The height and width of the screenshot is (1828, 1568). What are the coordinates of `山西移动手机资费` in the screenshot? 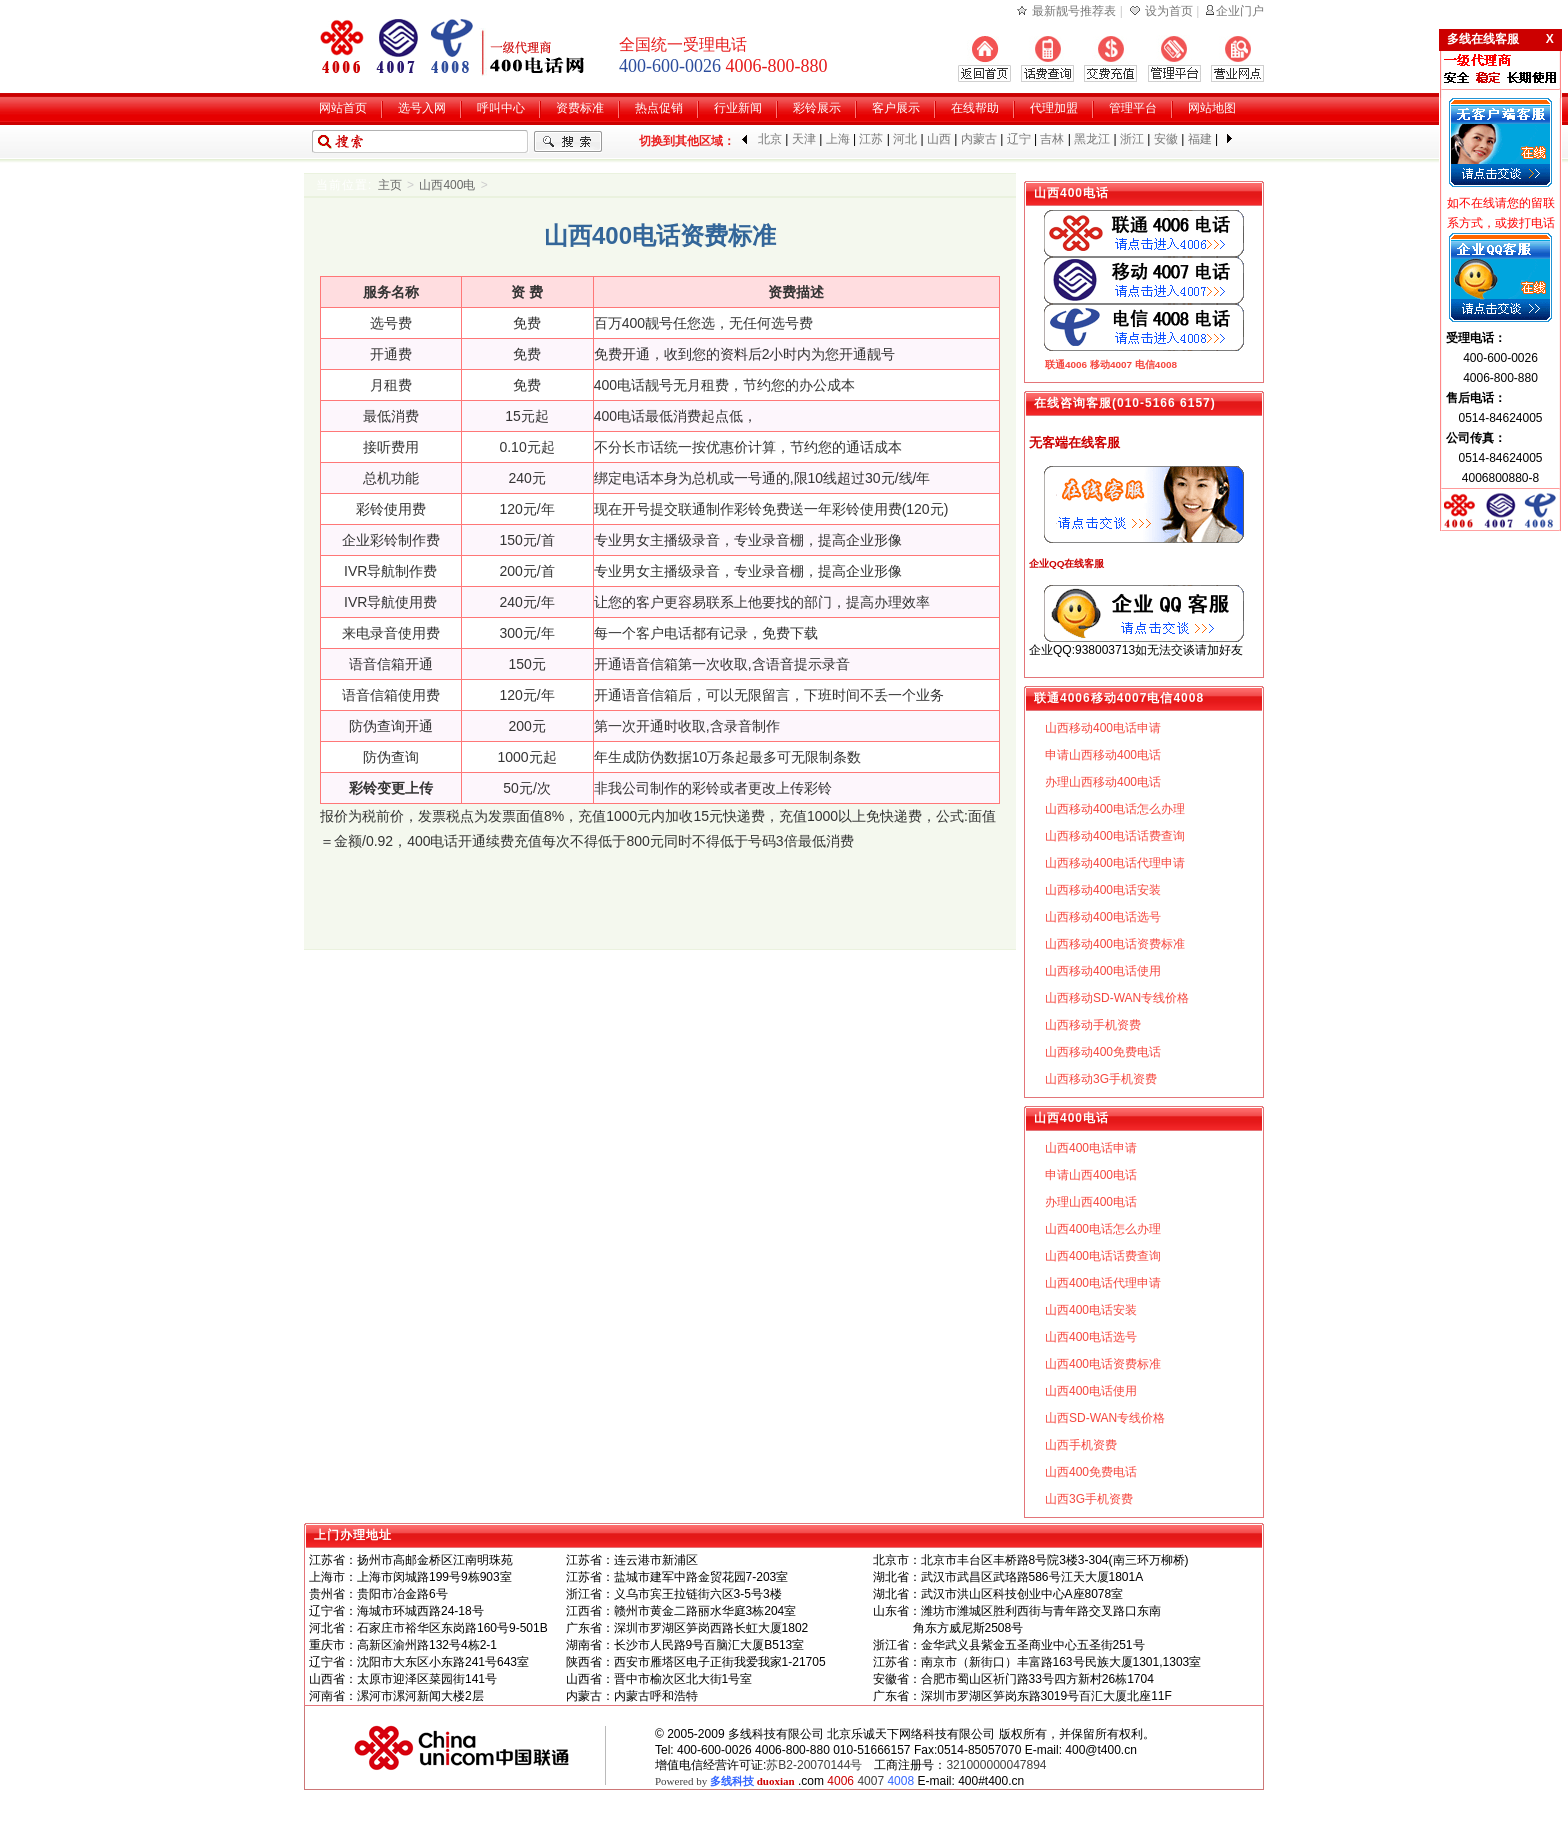 It's located at (1093, 1025).